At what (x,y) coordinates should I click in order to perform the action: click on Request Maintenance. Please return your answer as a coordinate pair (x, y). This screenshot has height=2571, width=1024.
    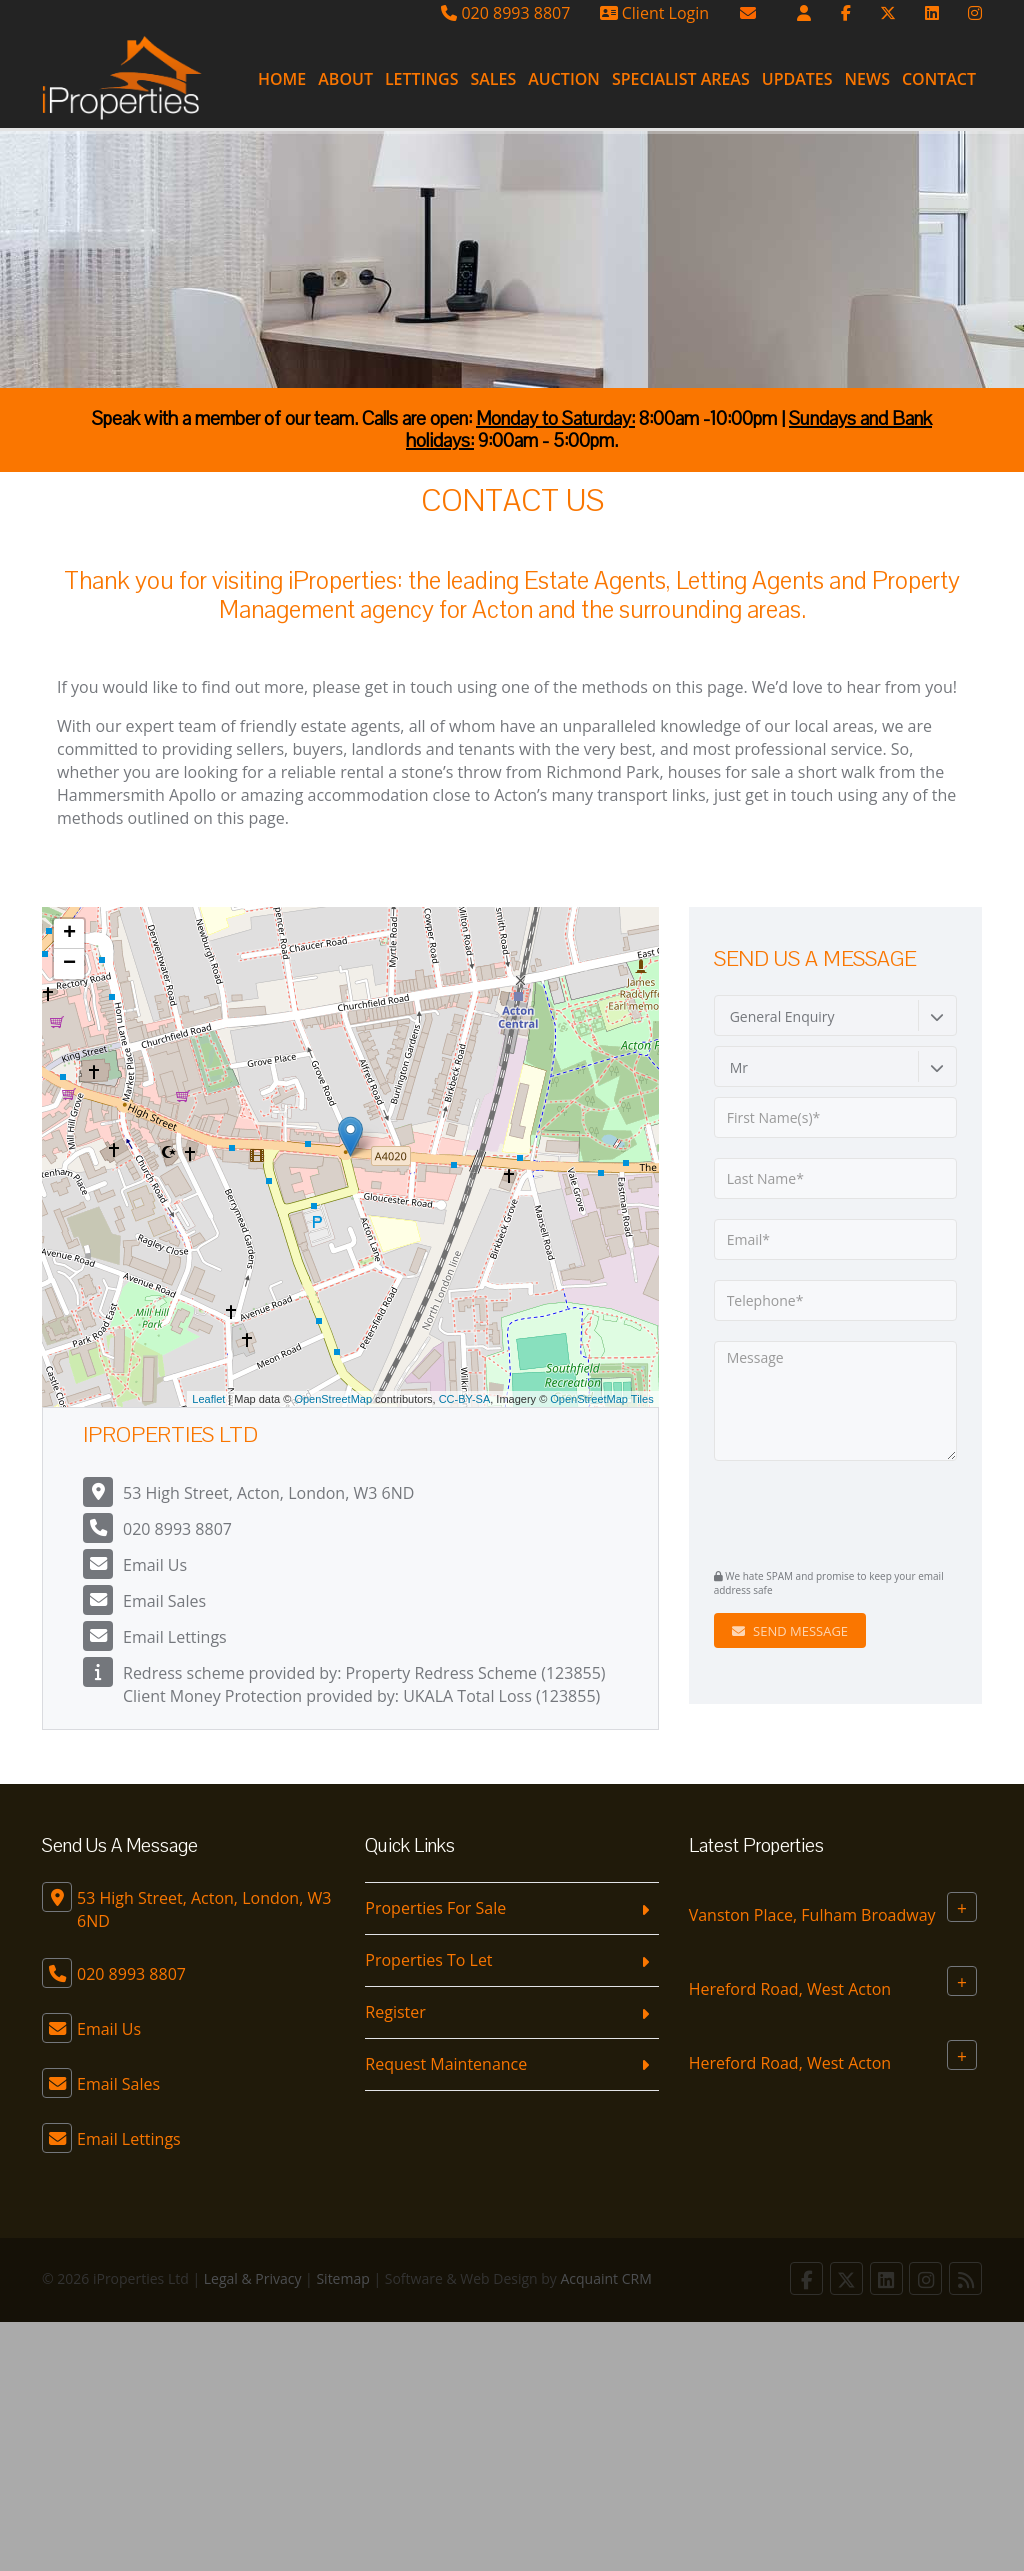
    Looking at the image, I should click on (446, 2064).